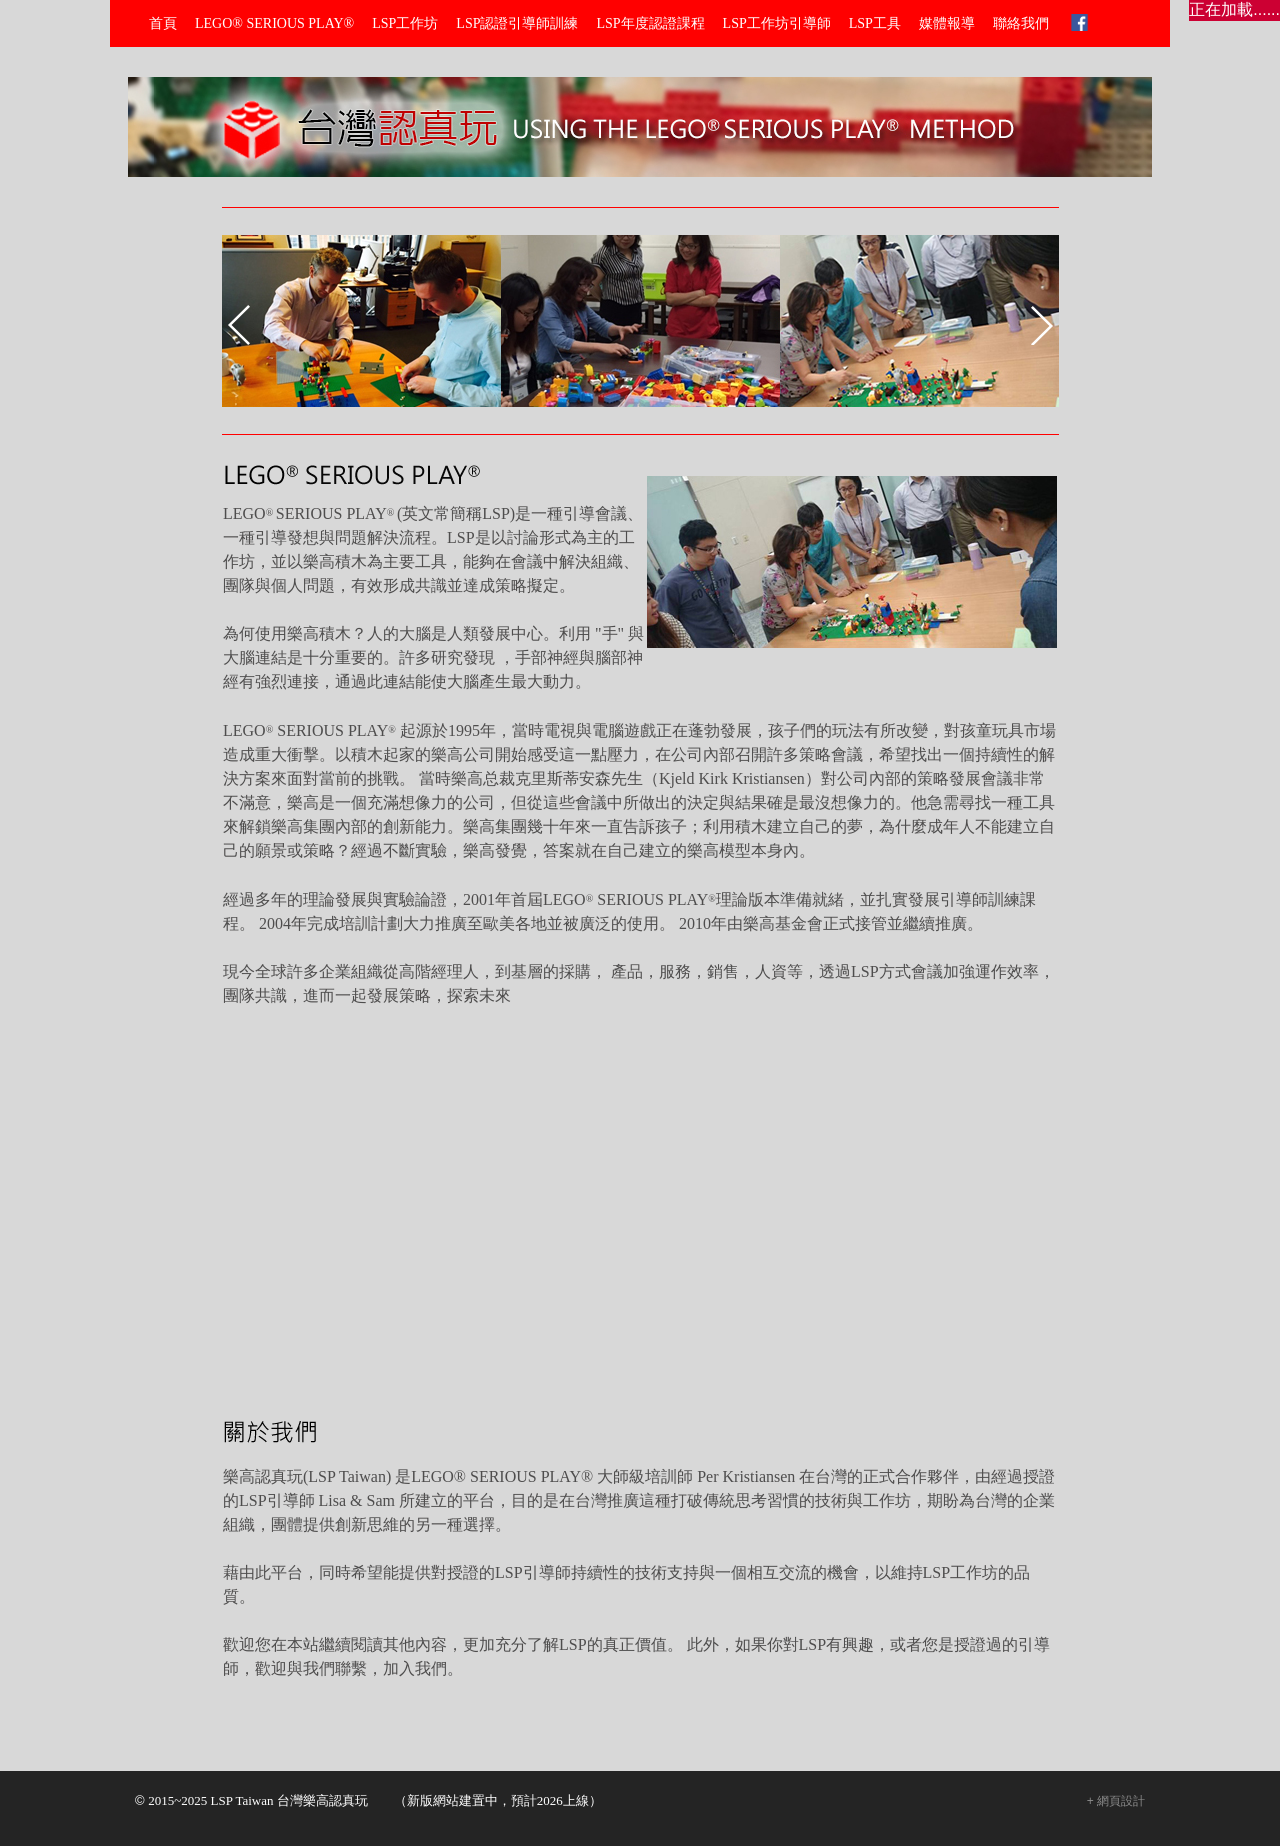 The width and height of the screenshot is (1280, 1846). What do you see at coordinates (1042, 325) in the screenshot?
I see `next` at bounding box center [1042, 325].